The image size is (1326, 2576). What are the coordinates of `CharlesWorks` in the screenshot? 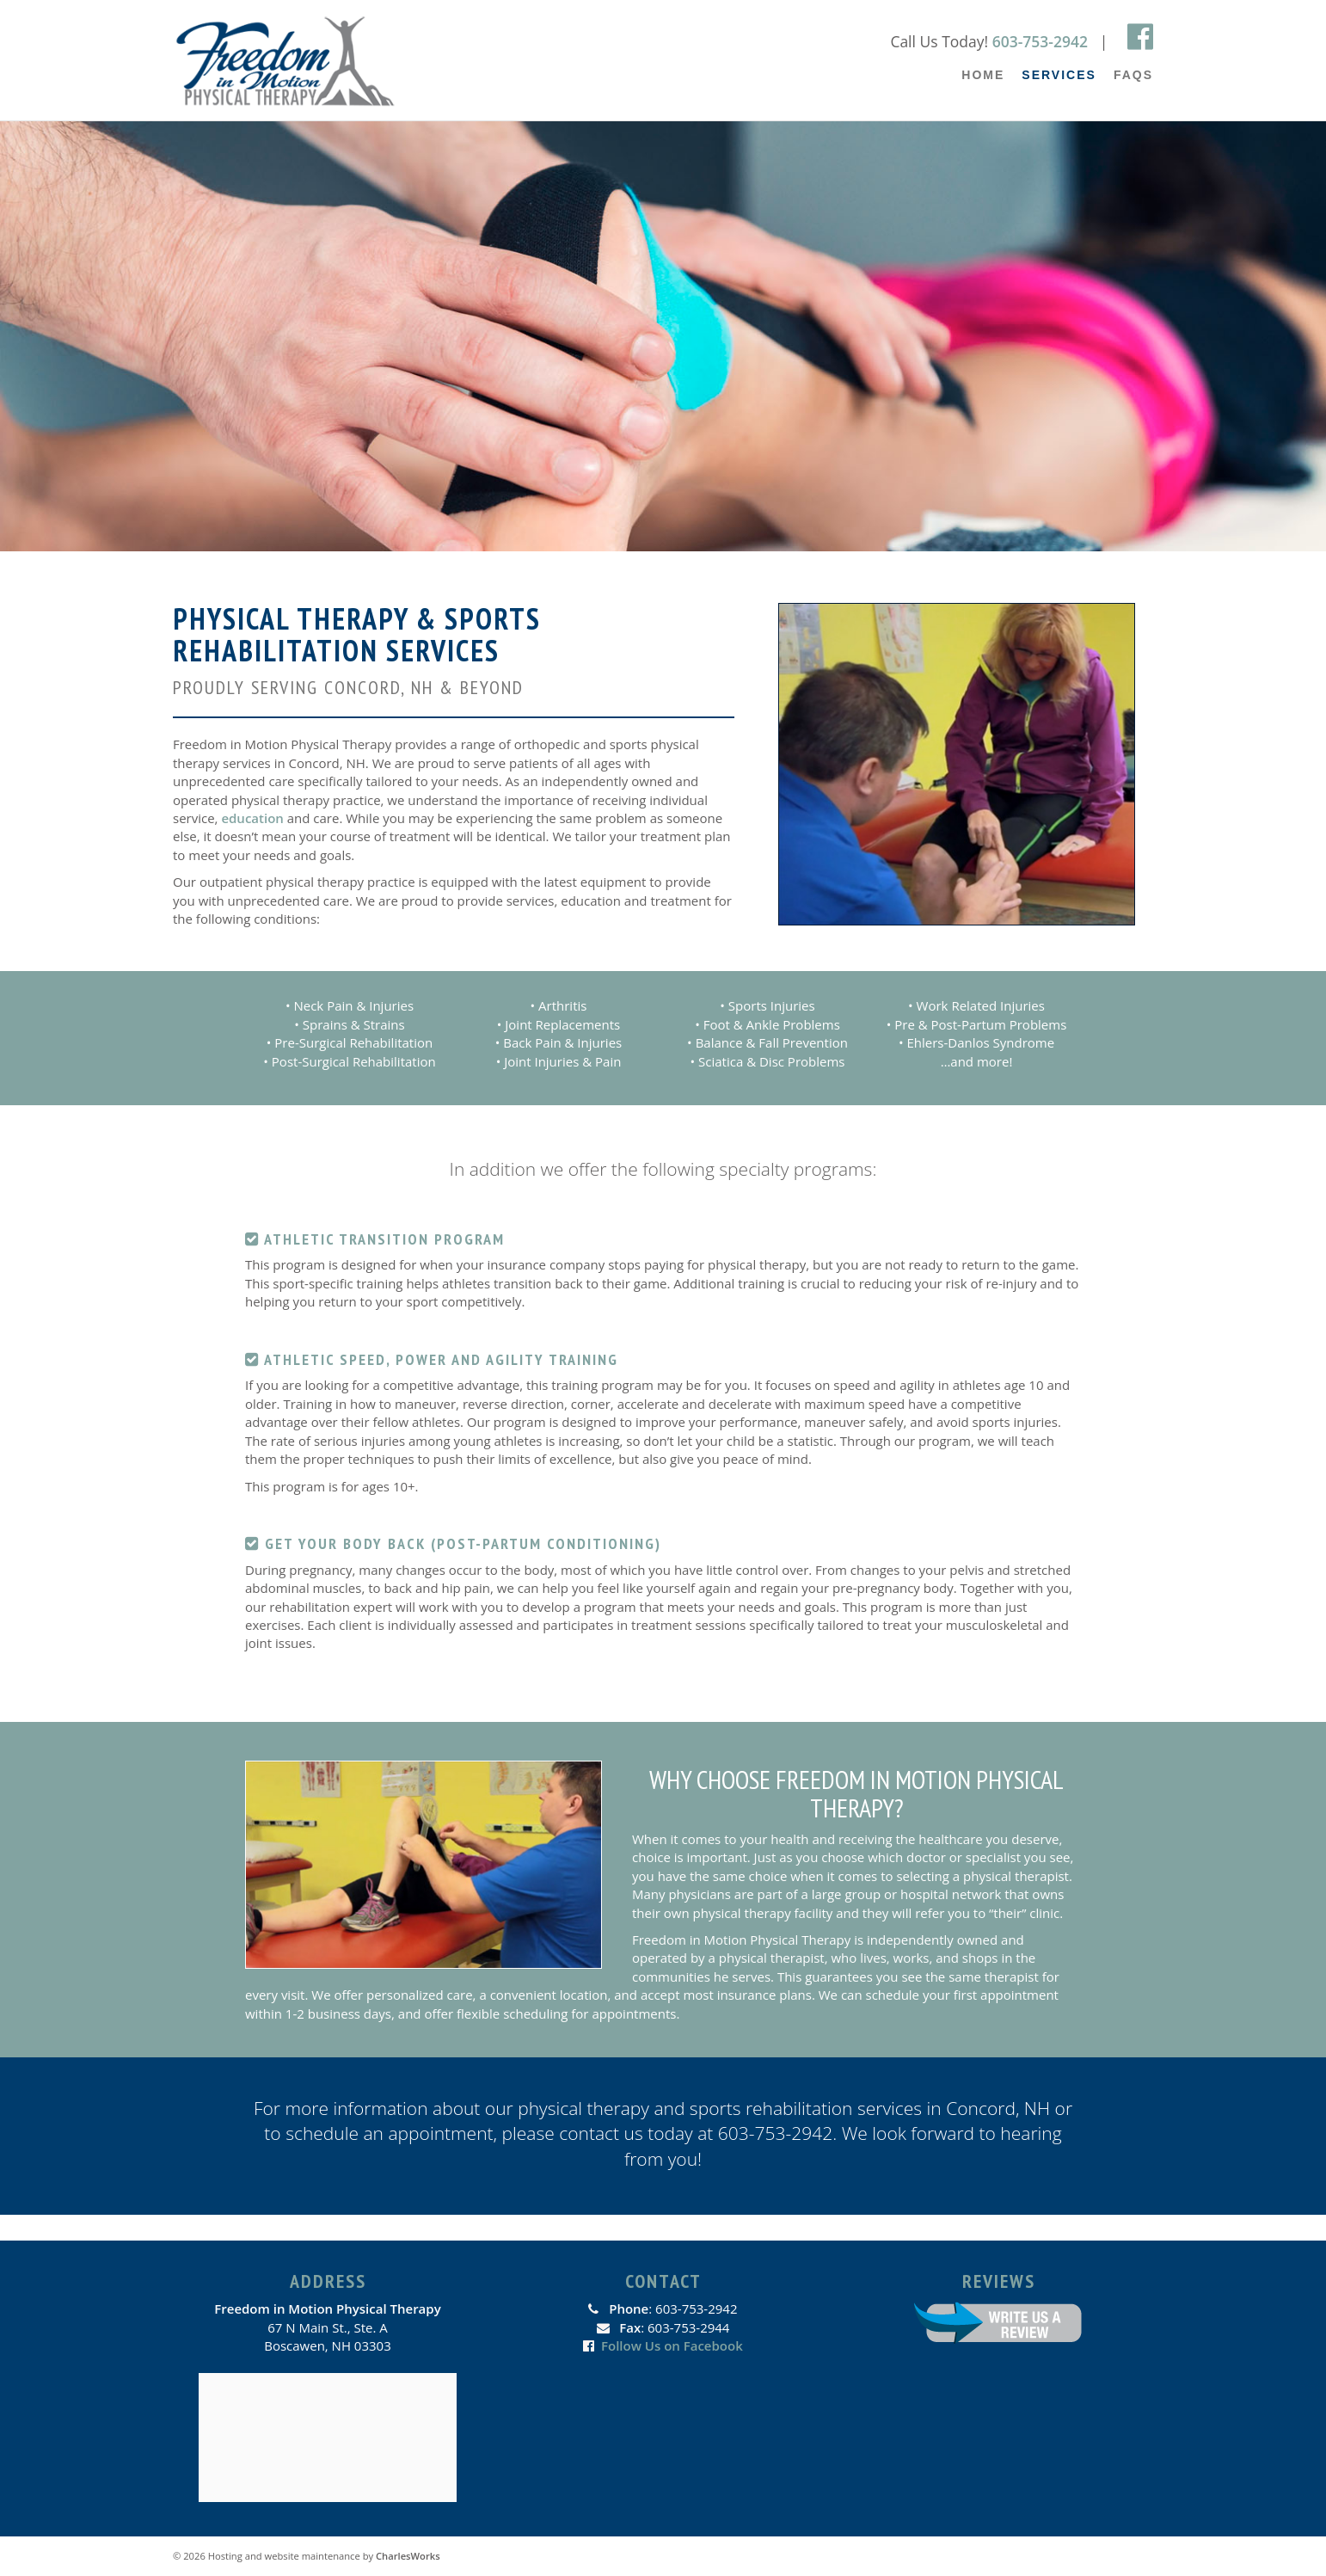 It's located at (408, 2555).